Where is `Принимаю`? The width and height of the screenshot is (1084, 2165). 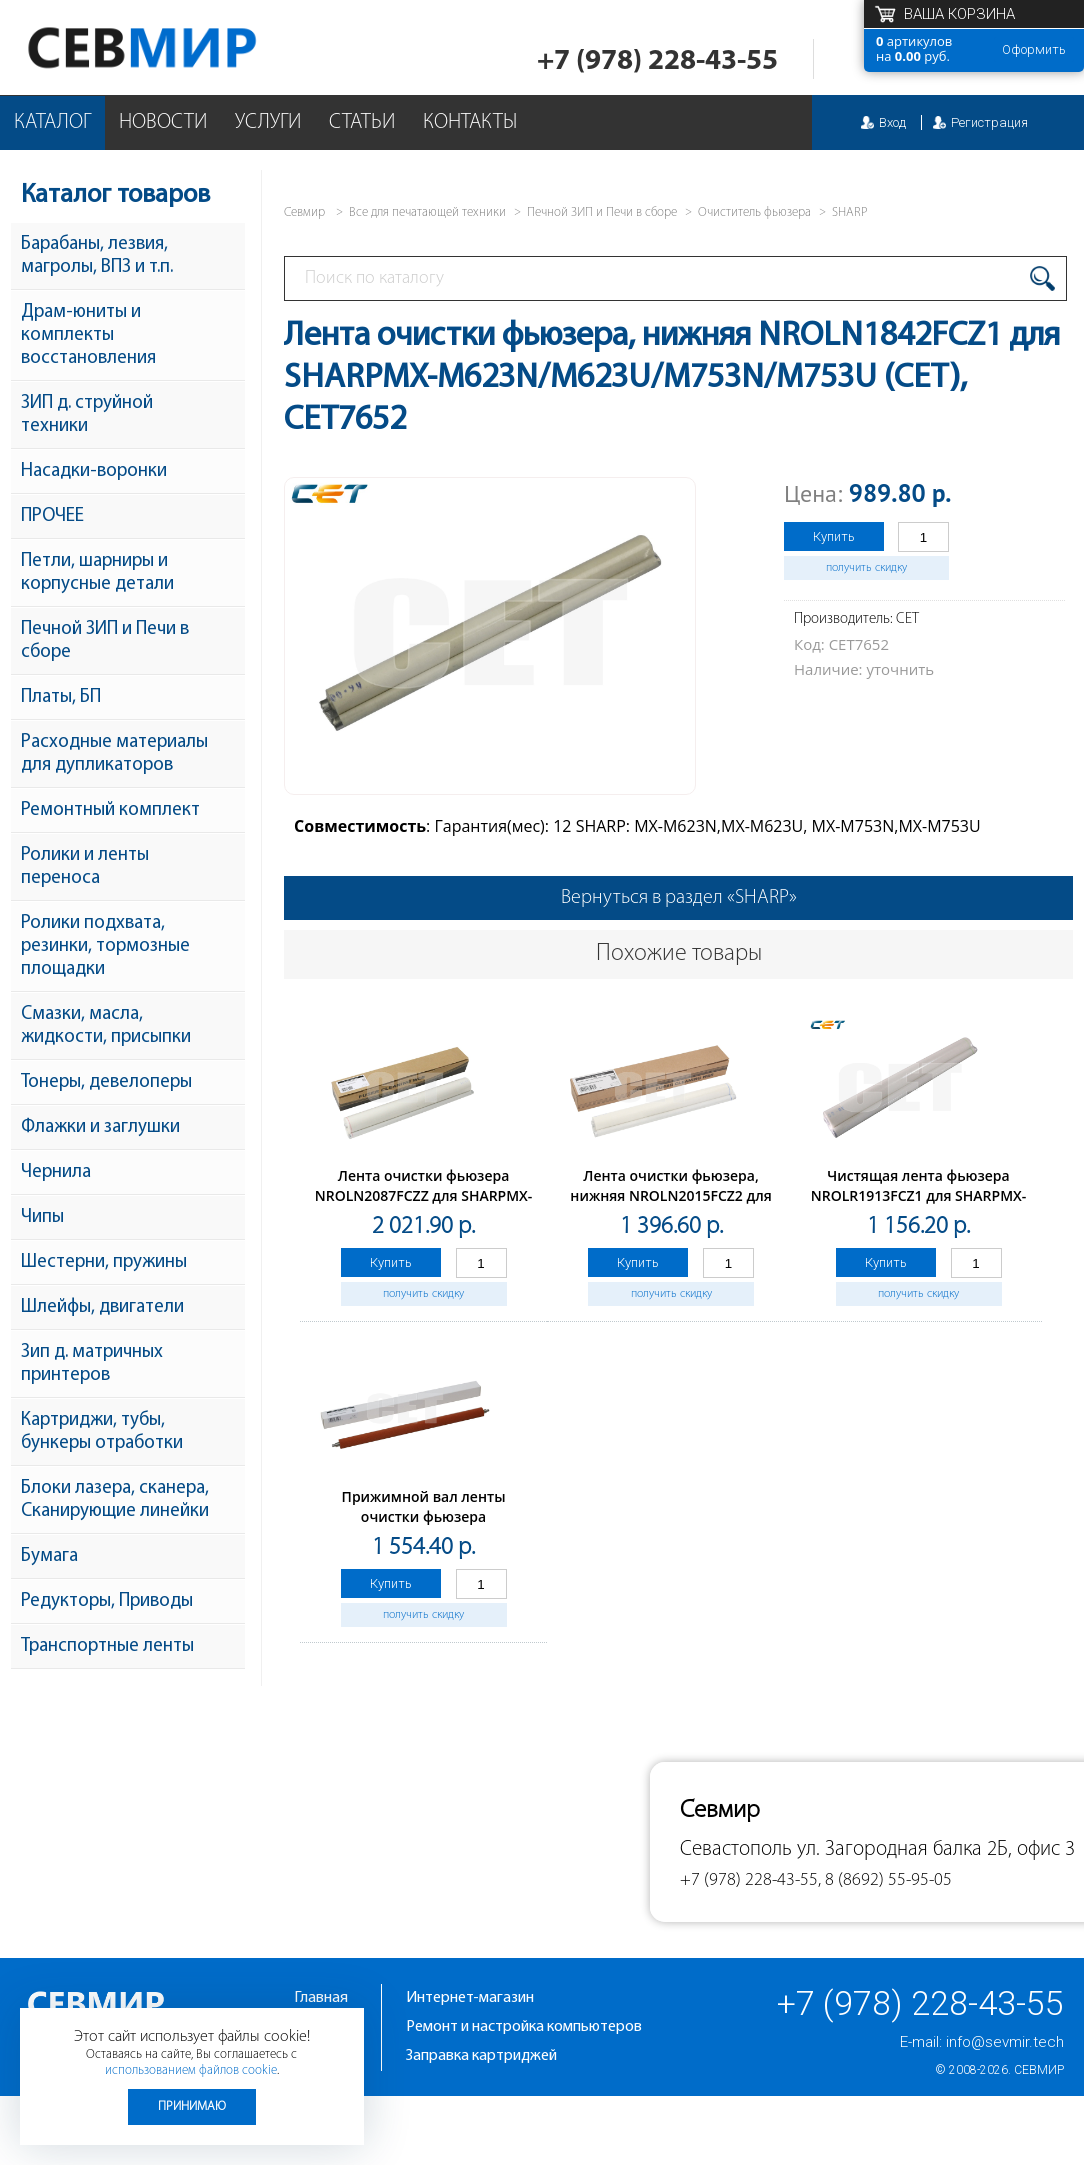
Принимаю is located at coordinates (192, 2106).